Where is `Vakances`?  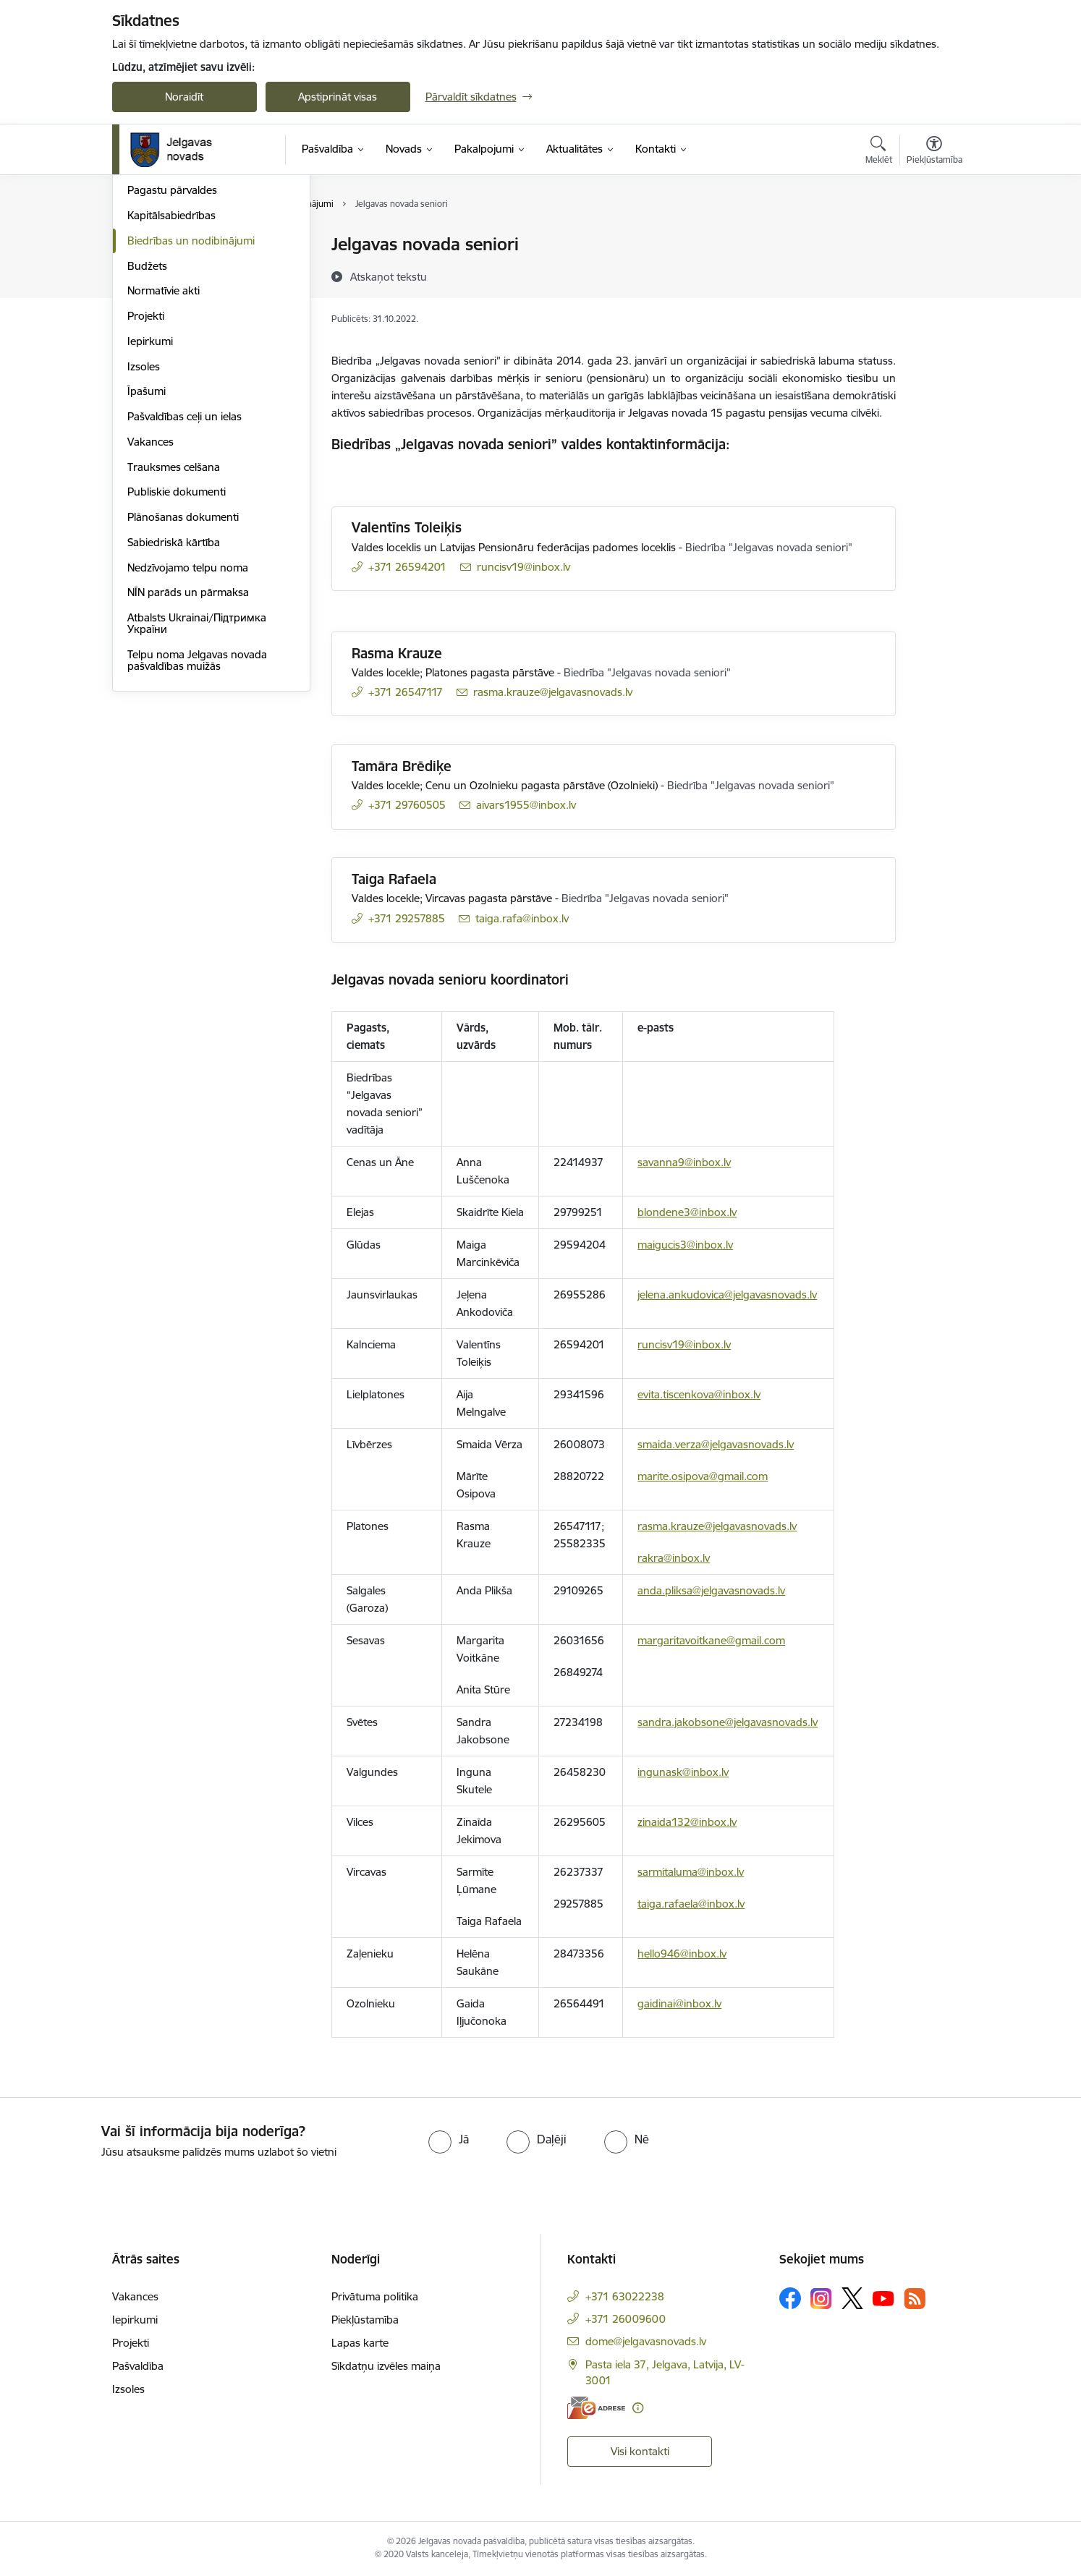 Vakances is located at coordinates (150, 597).